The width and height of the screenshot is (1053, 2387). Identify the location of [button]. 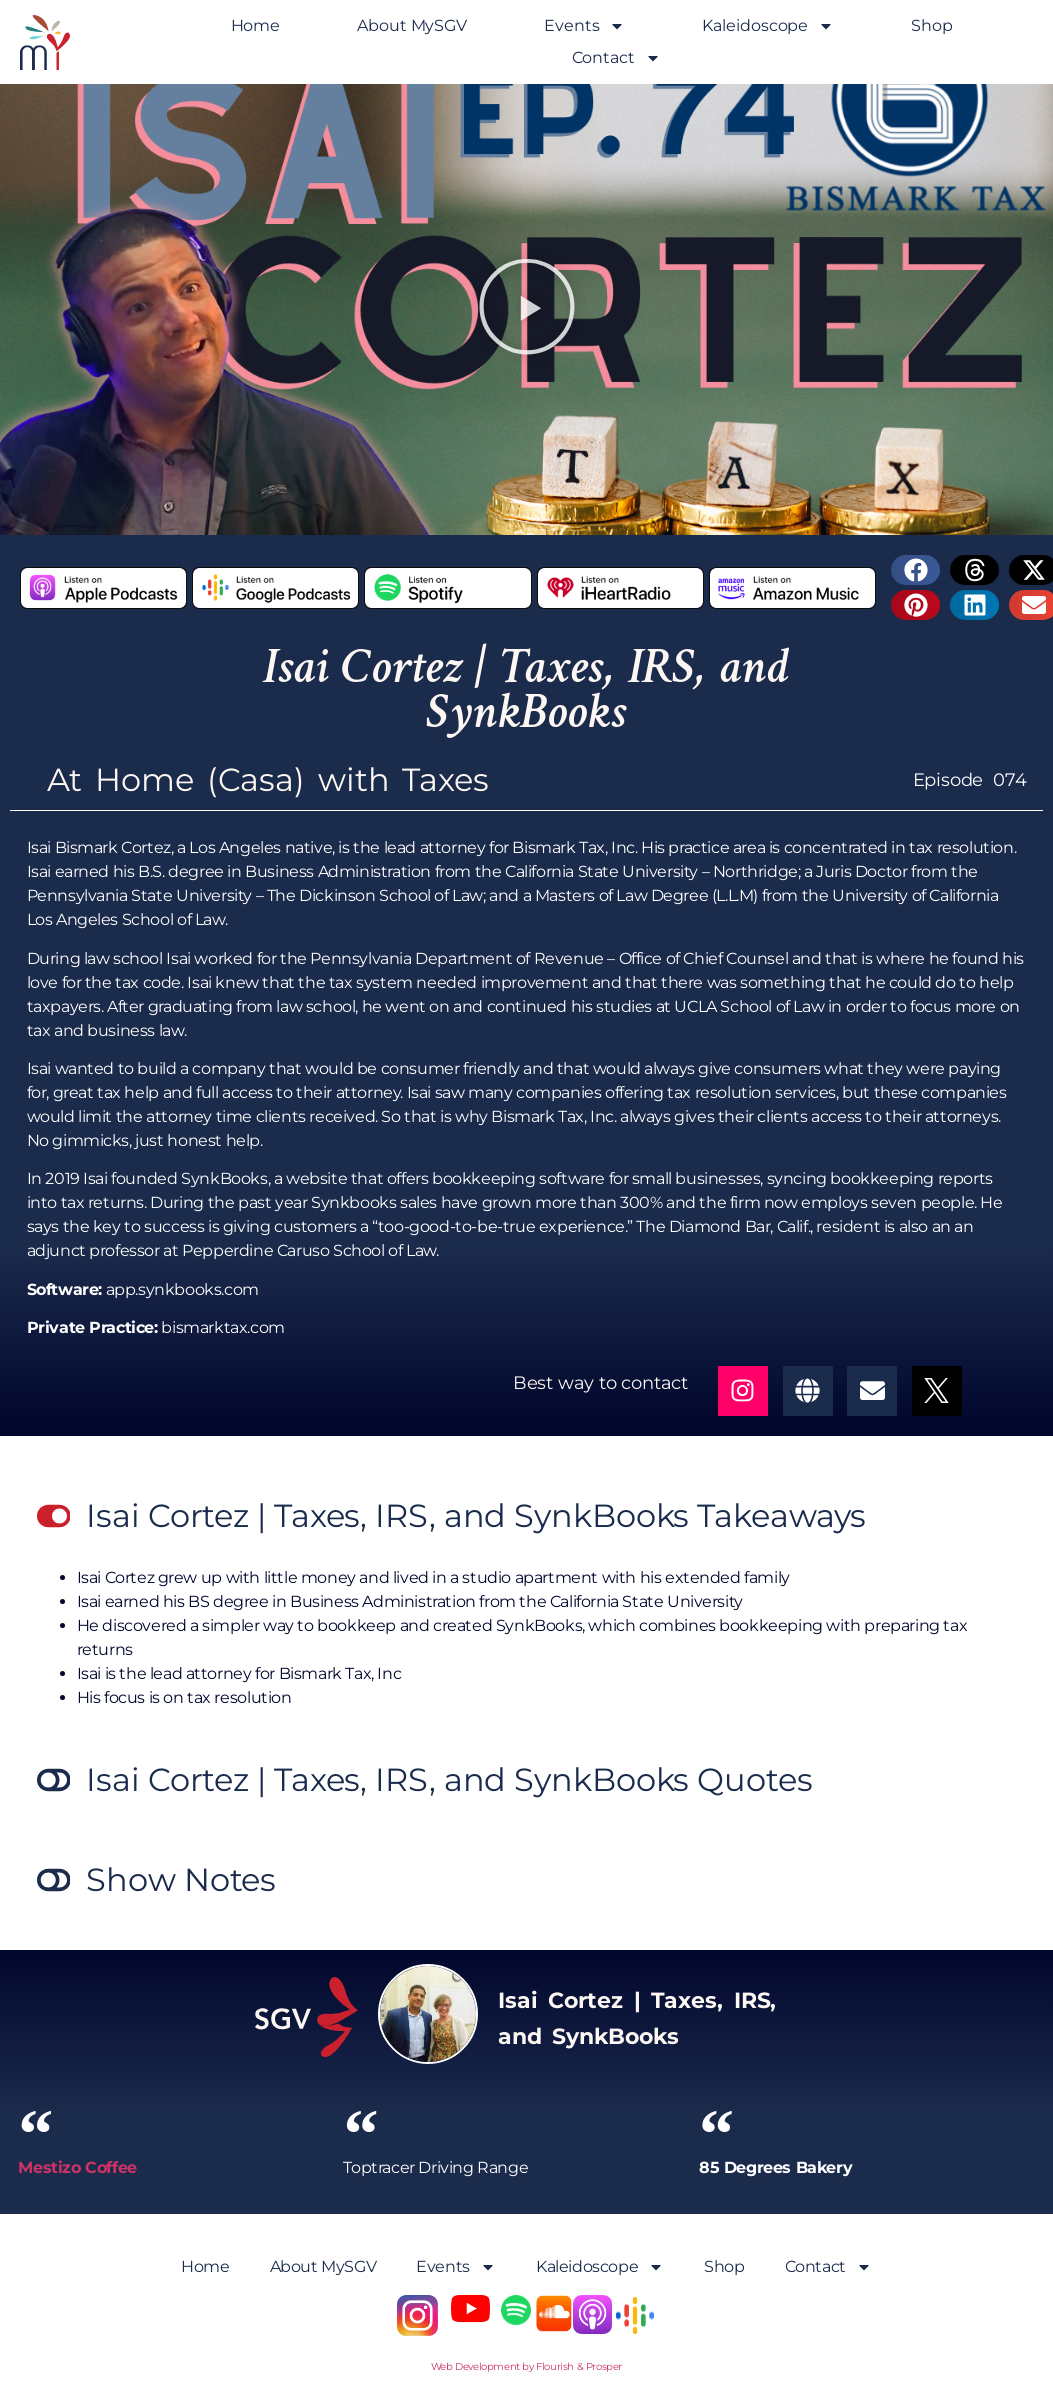
(527, 309).